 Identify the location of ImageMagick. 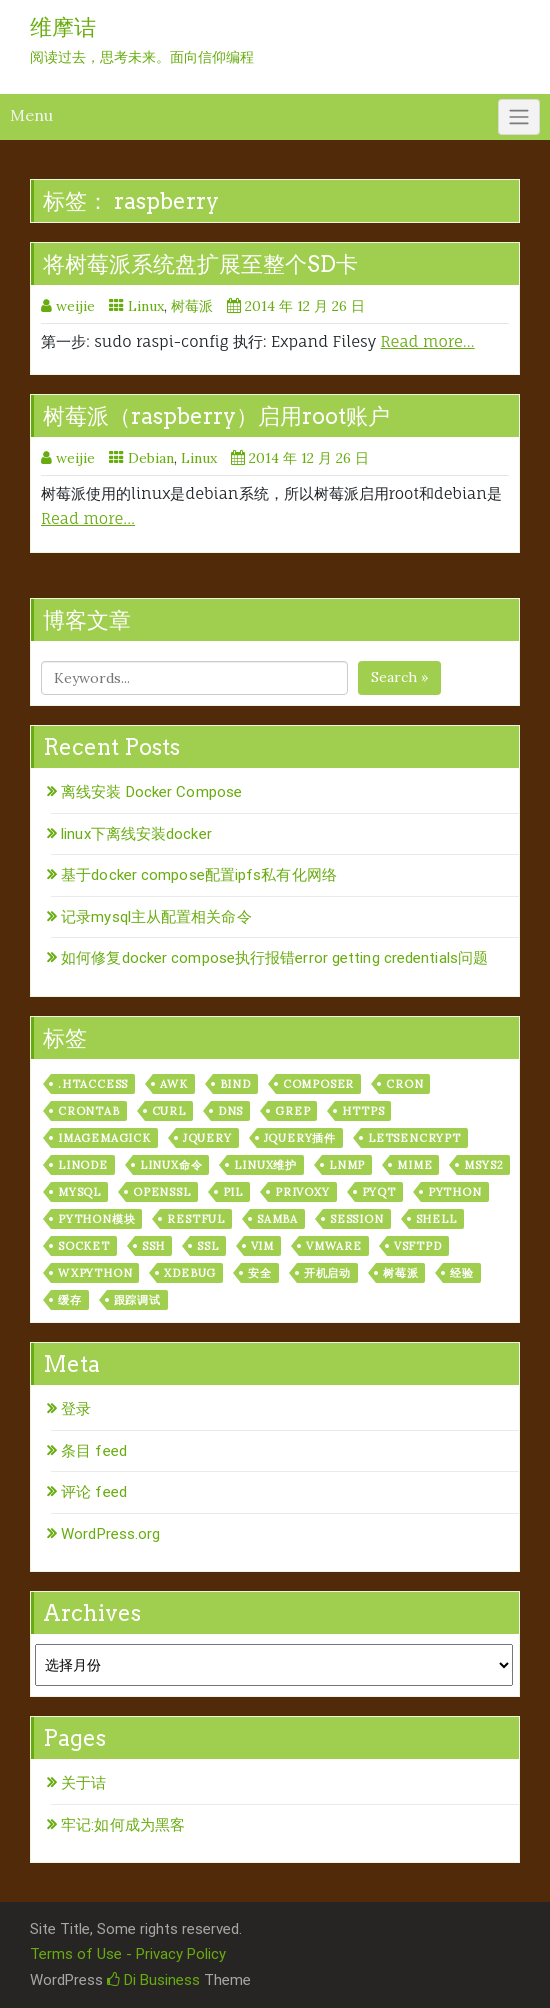
(104, 1138).